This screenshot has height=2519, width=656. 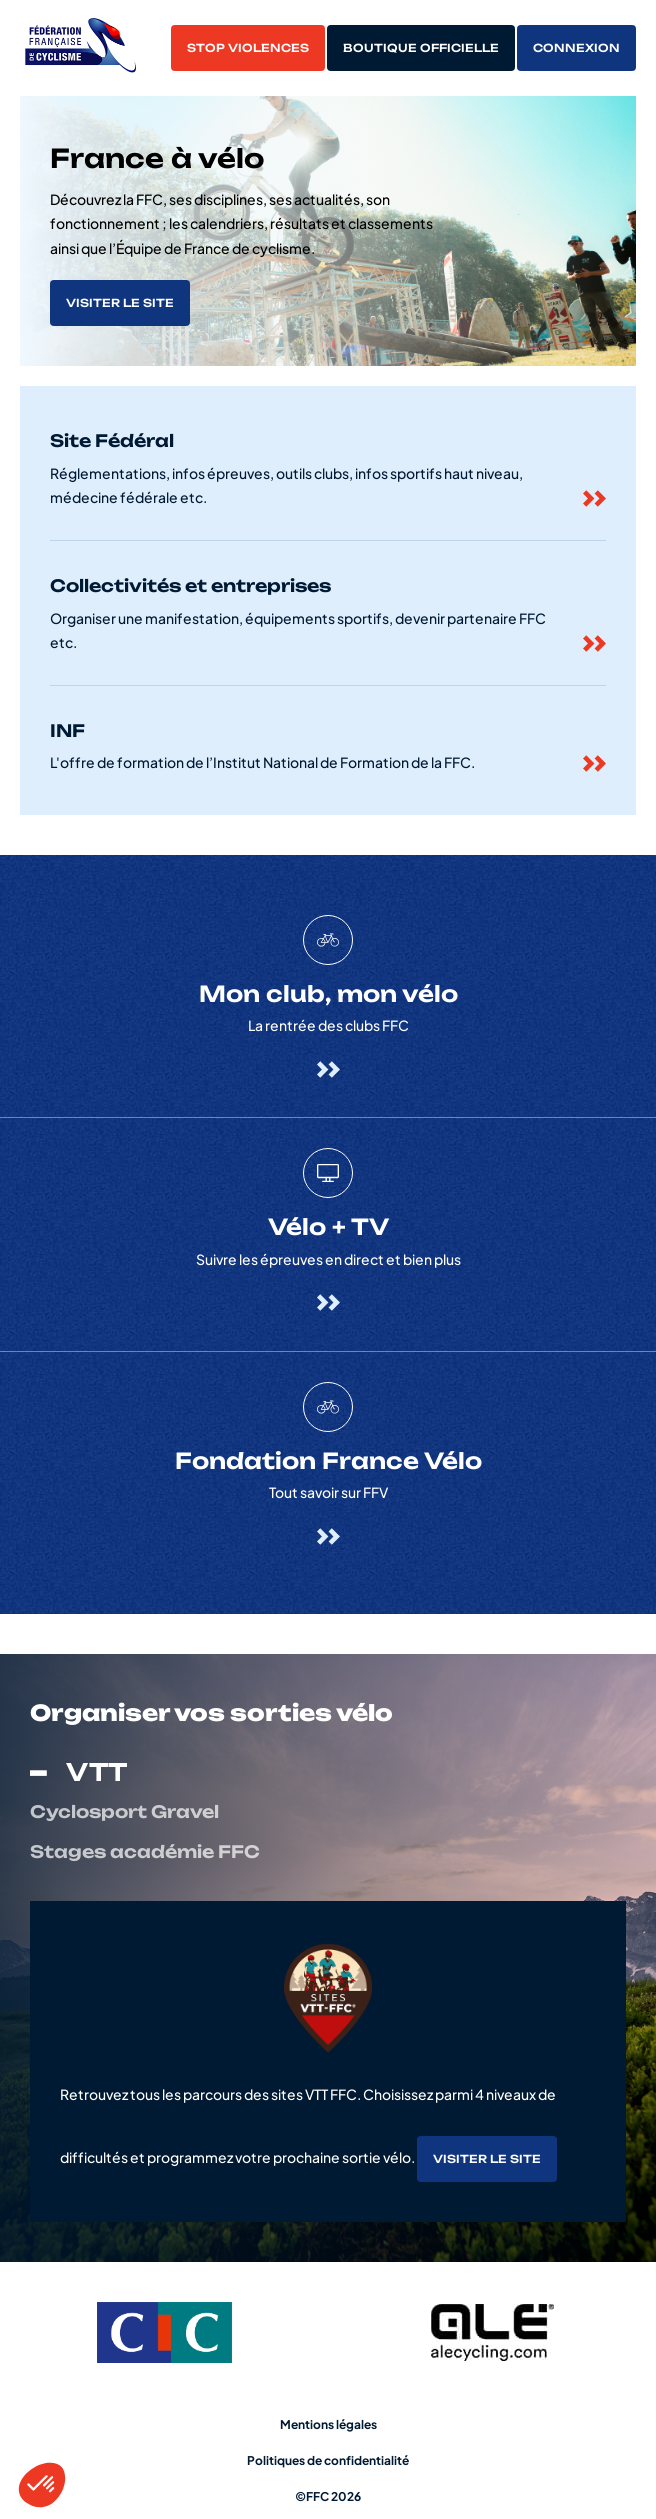 What do you see at coordinates (145, 1852) in the screenshot?
I see `Stages académie FFC` at bounding box center [145, 1852].